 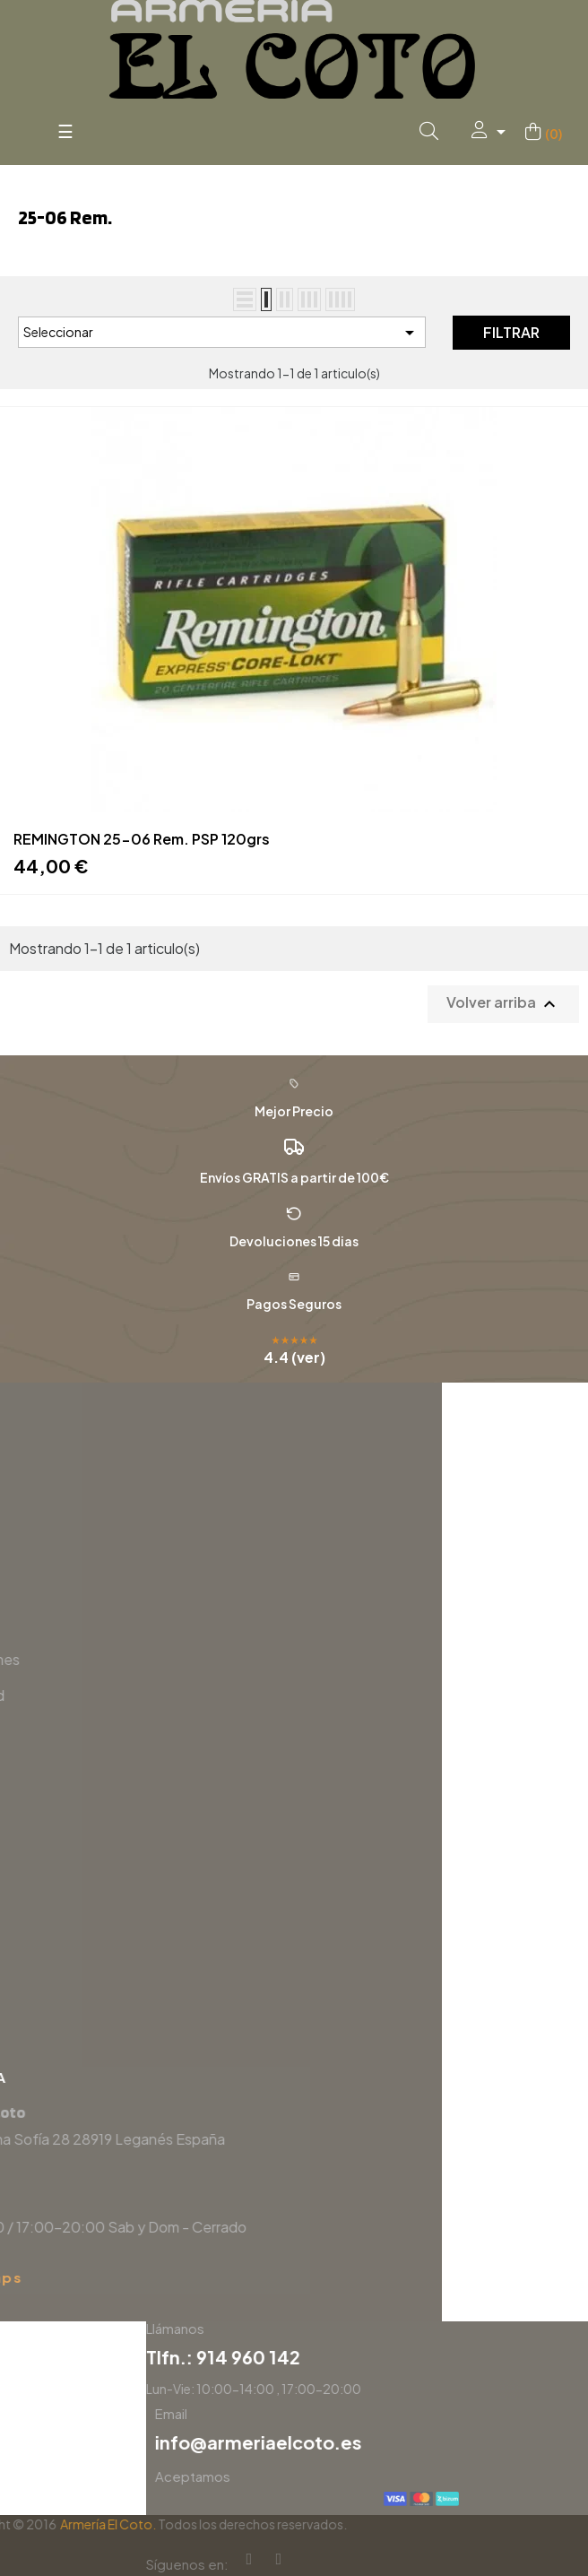 What do you see at coordinates (511, 332) in the screenshot?
I see `Filtrar` at bounding box center [511, 332].